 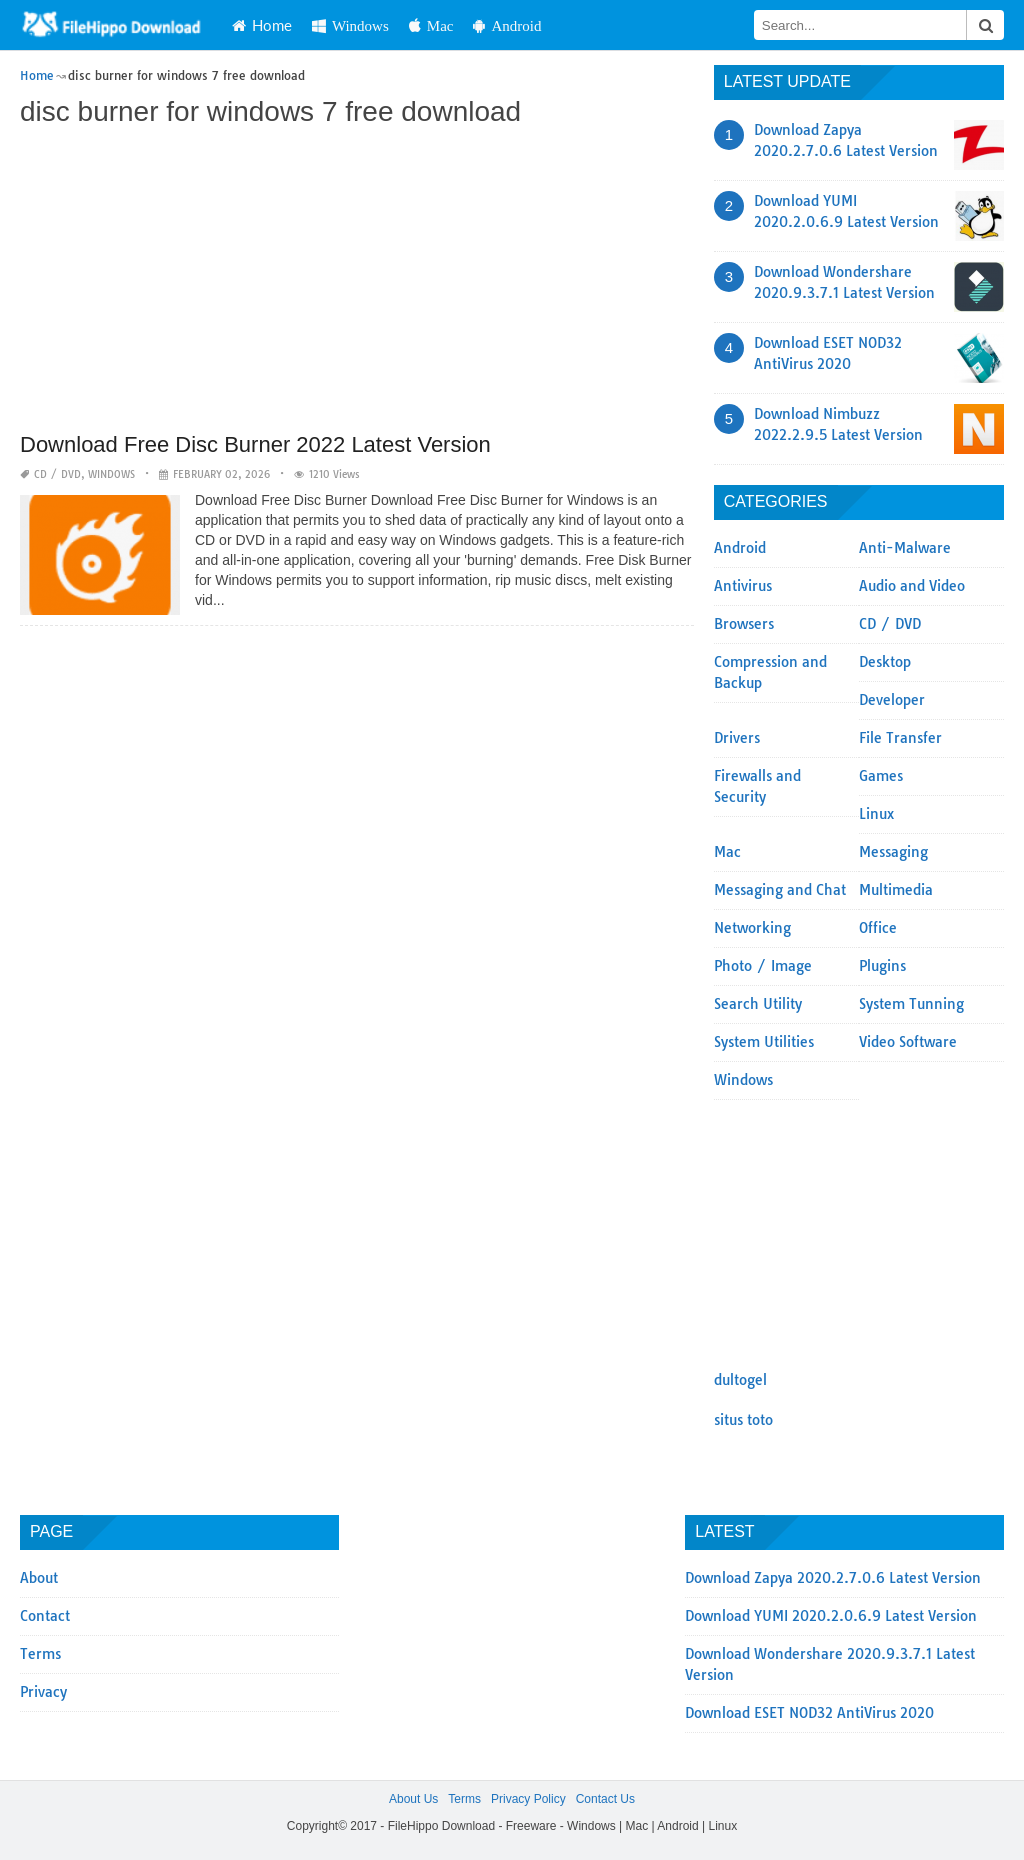 What do you see at coordinates (881, 776) in the screenshot?
I see `Games` at bounding box center [881, 776].